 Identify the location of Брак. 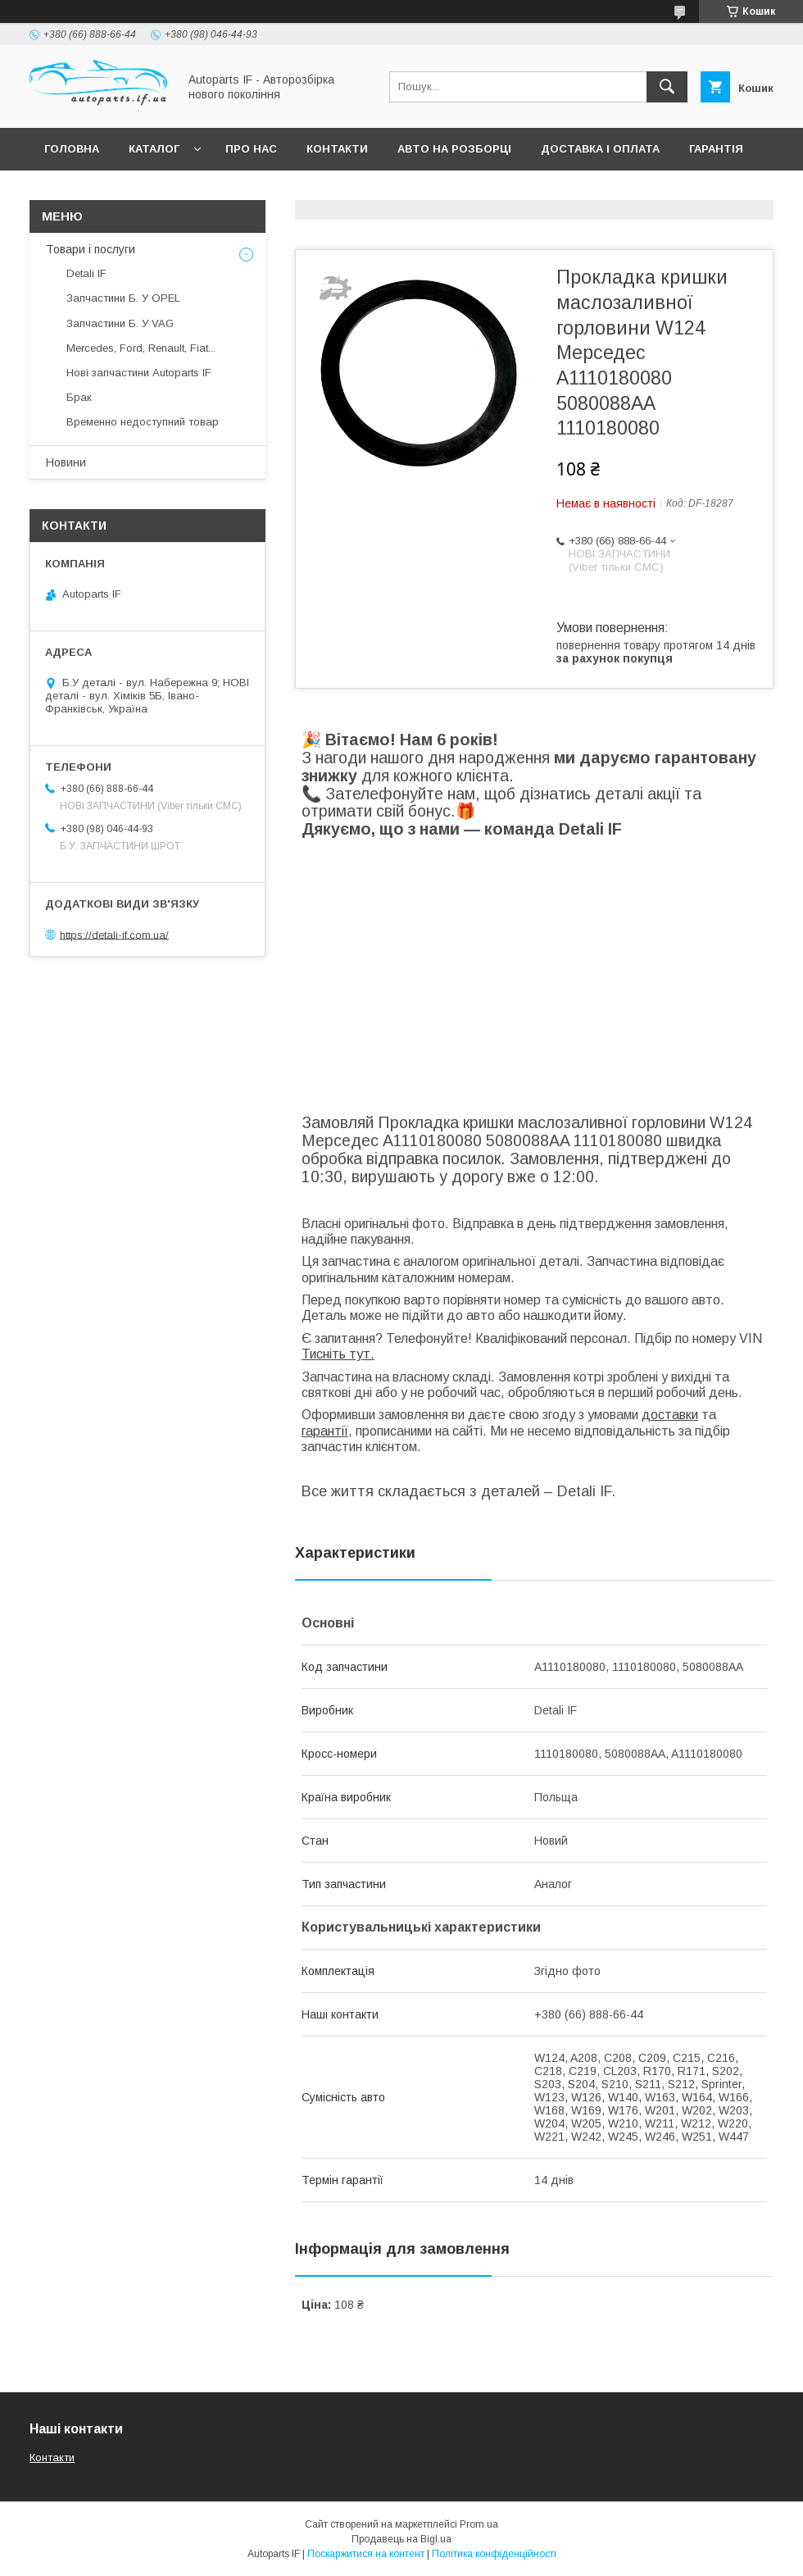
(79, 397).